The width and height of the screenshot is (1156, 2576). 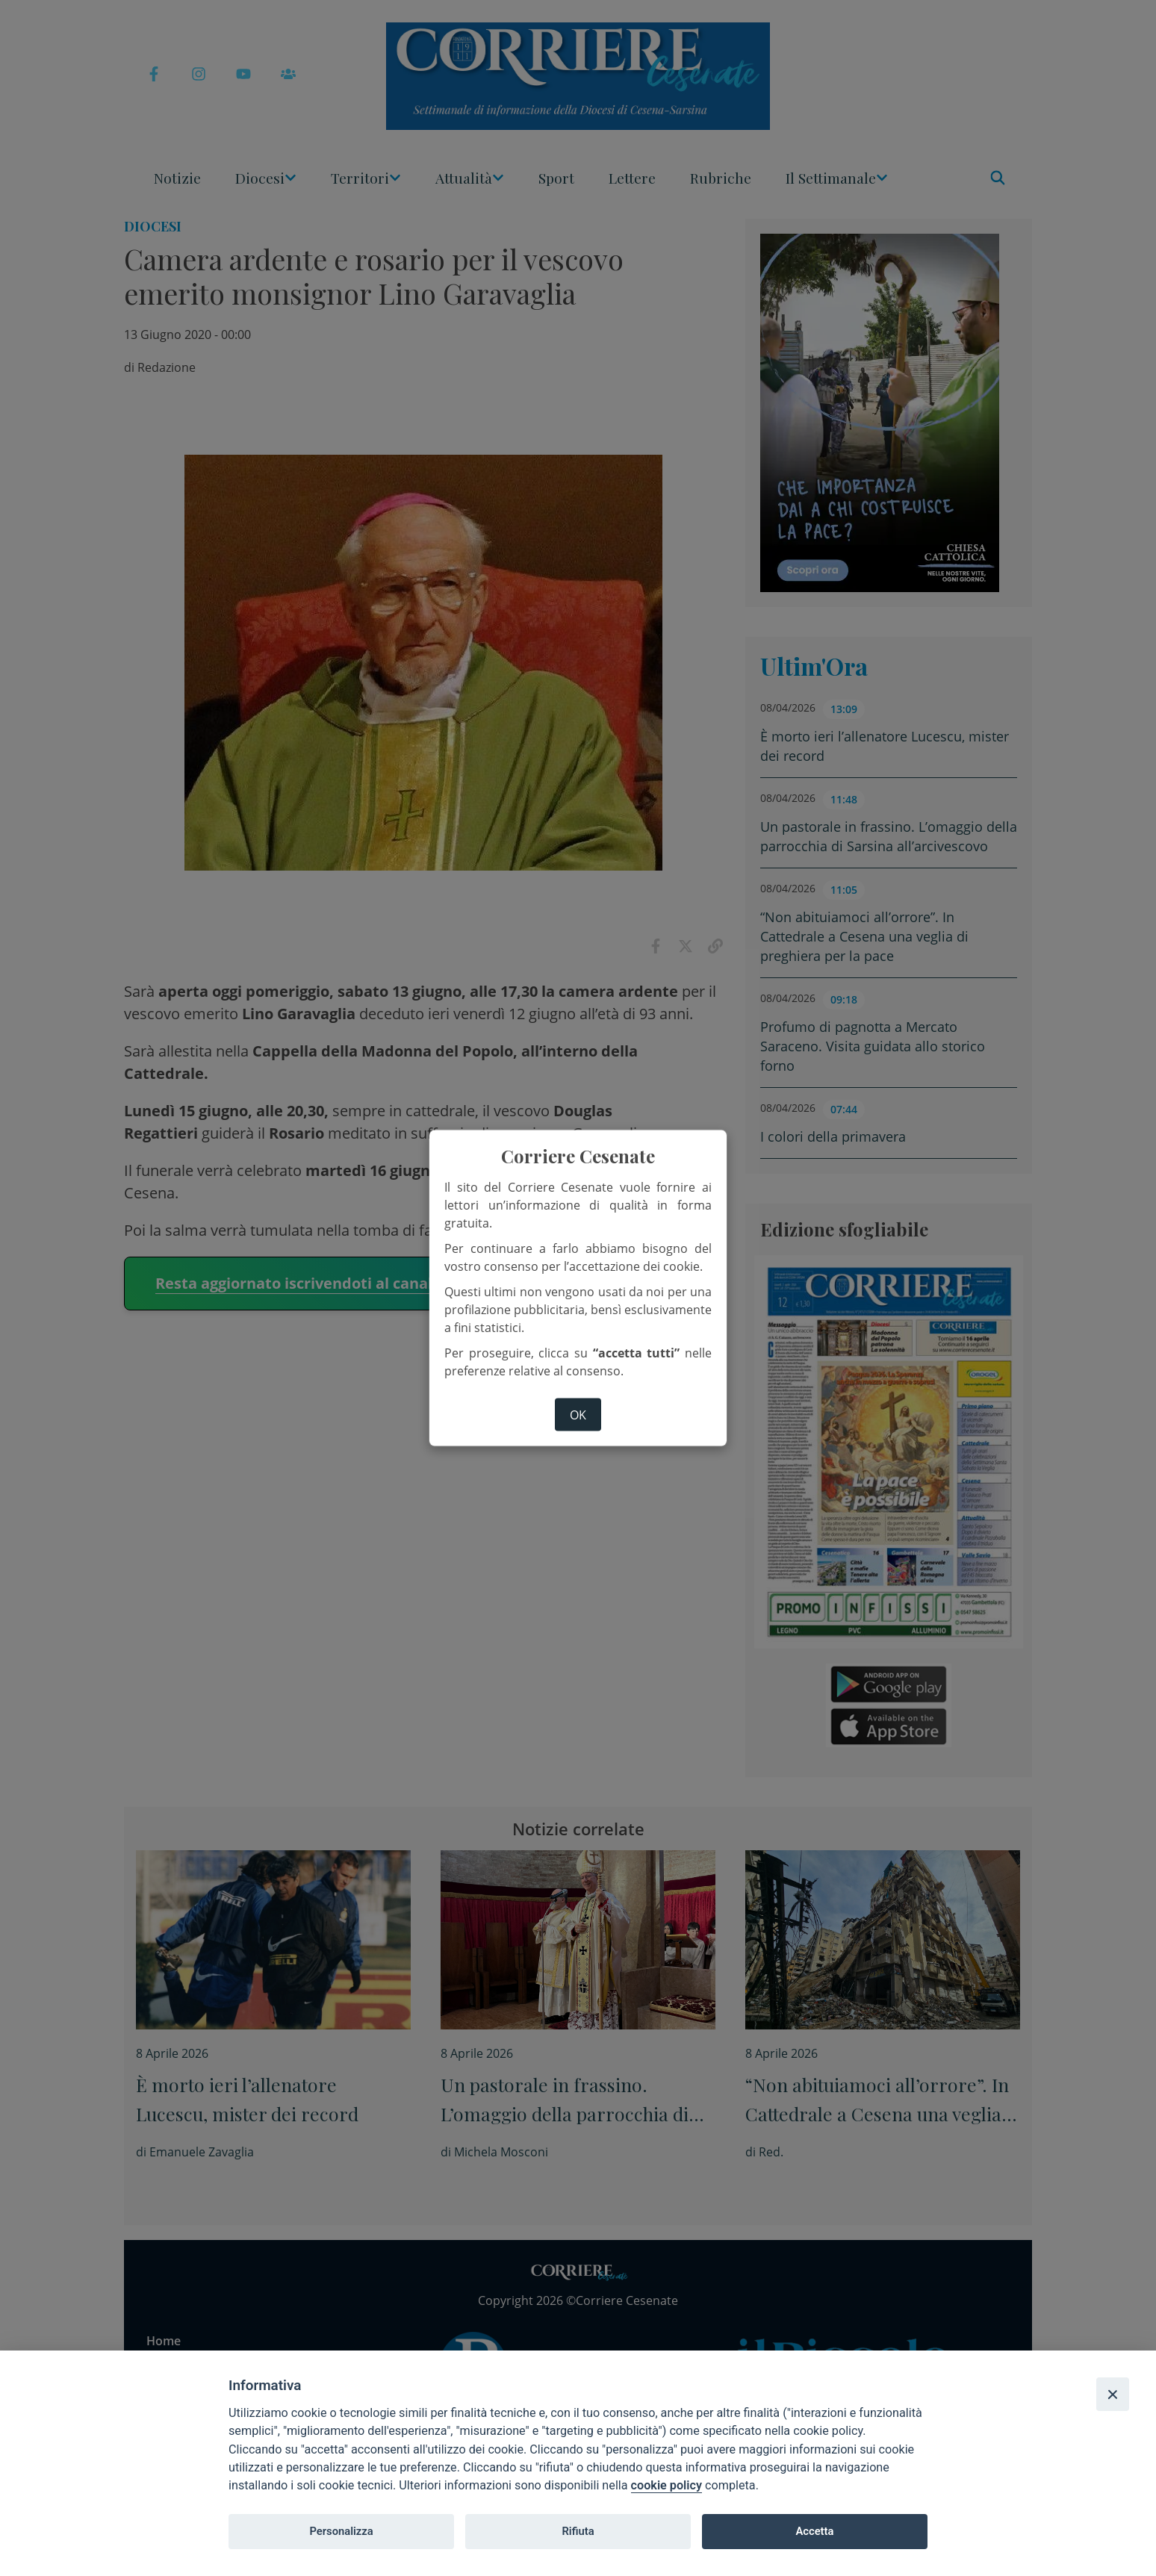 I want to click on ok, so click(x=578, y=1414).